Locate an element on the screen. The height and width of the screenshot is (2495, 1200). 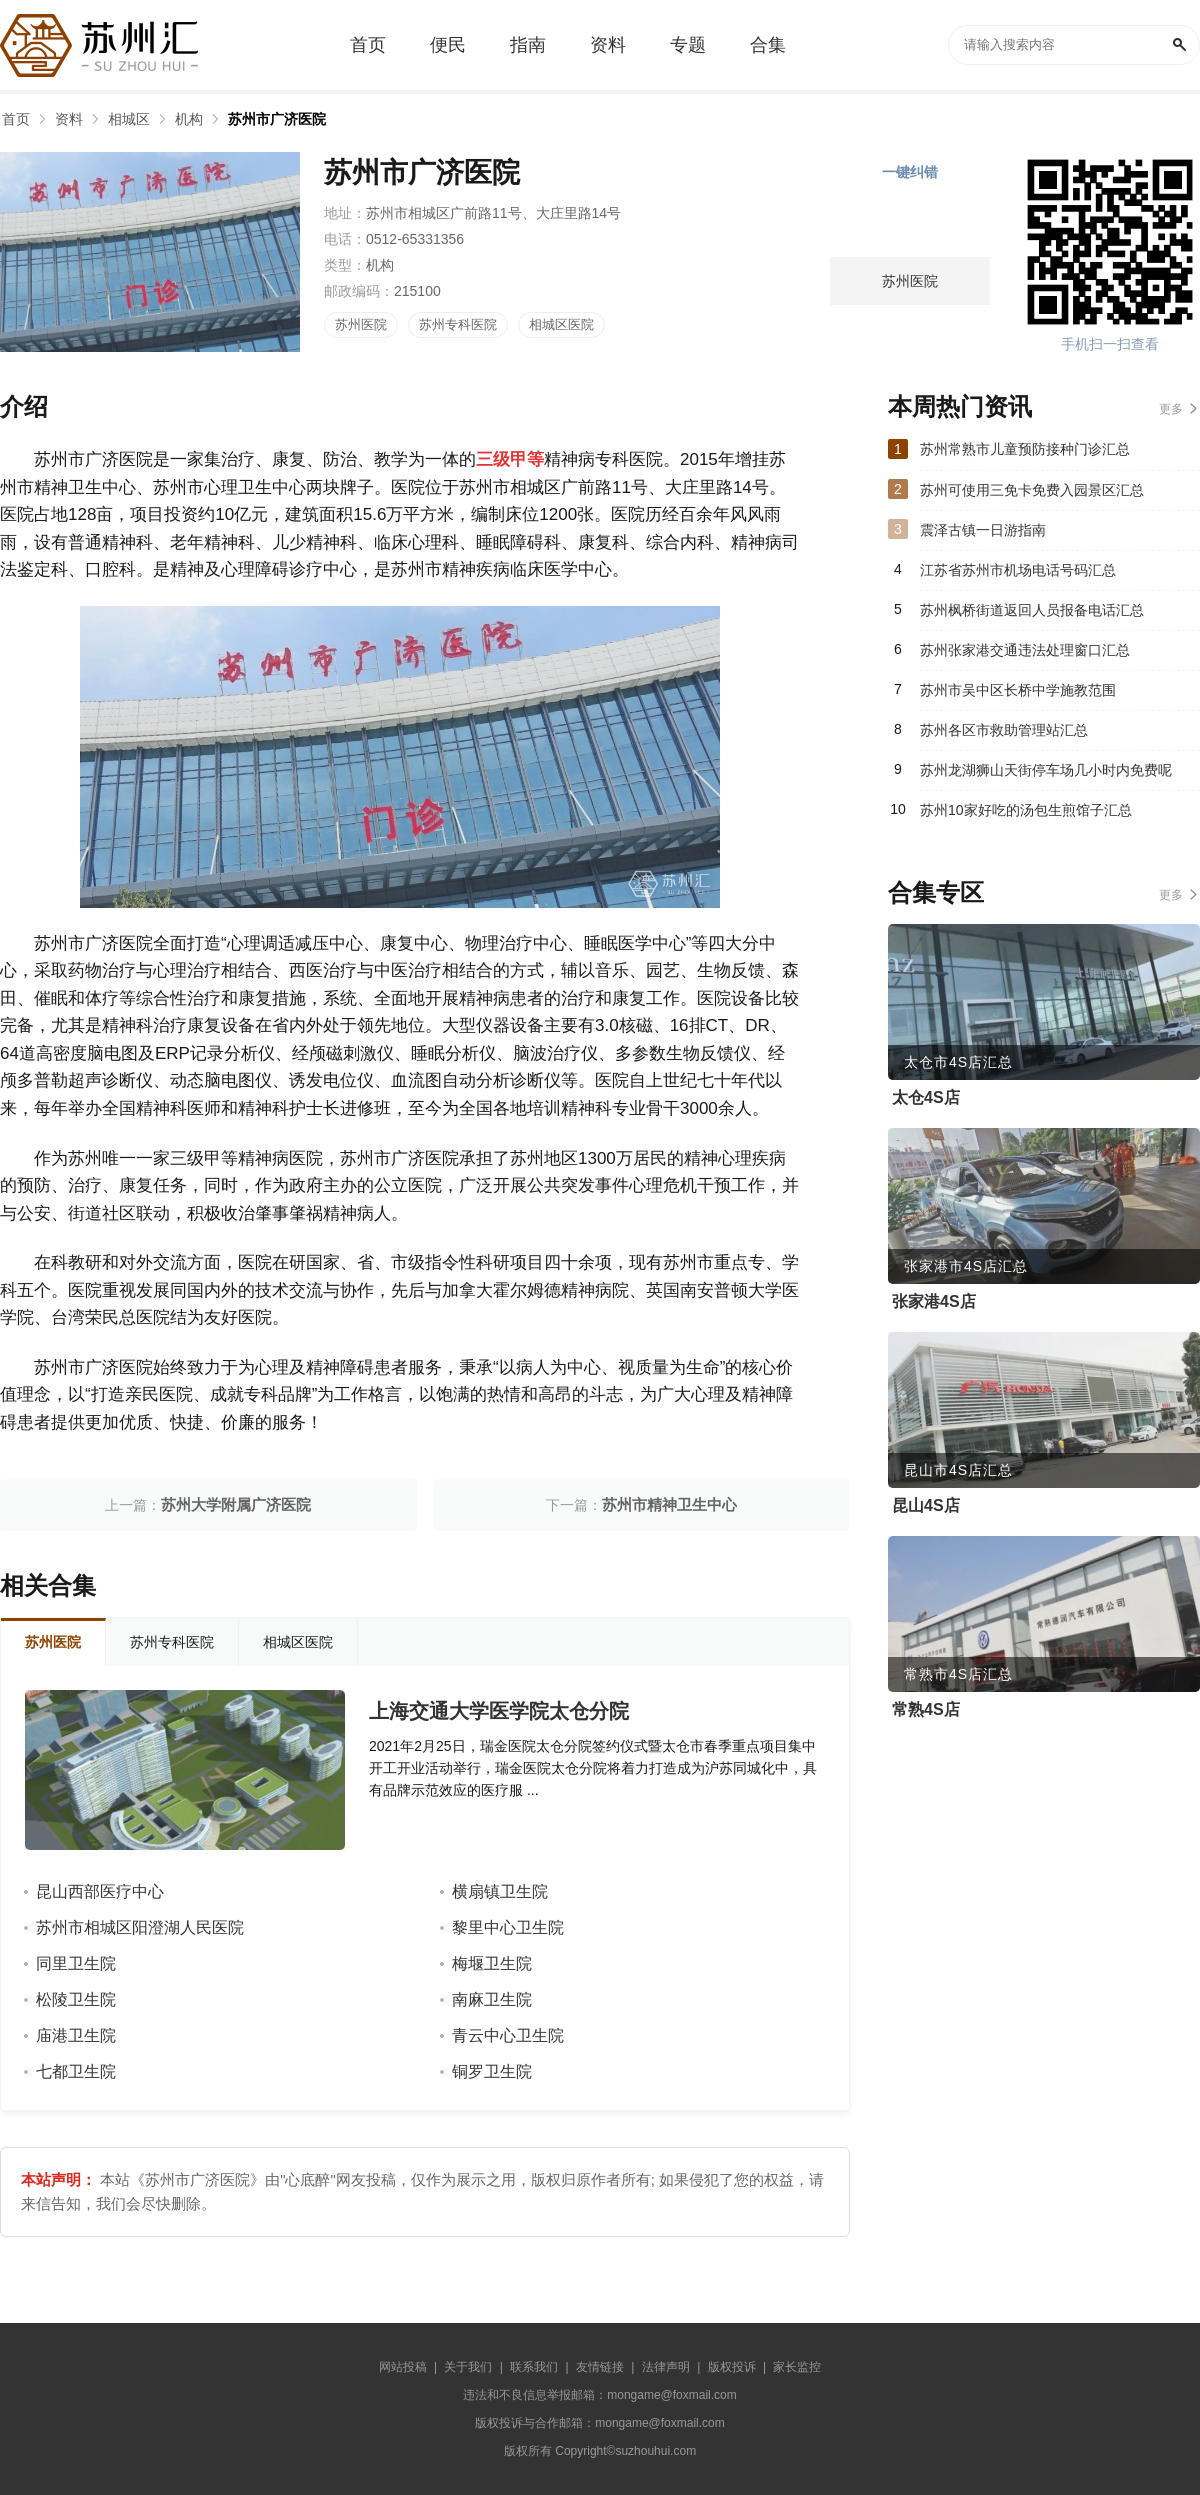
苏州常熟市儿童预防接种门诊汇总 is located at coordinates (1025, 449).